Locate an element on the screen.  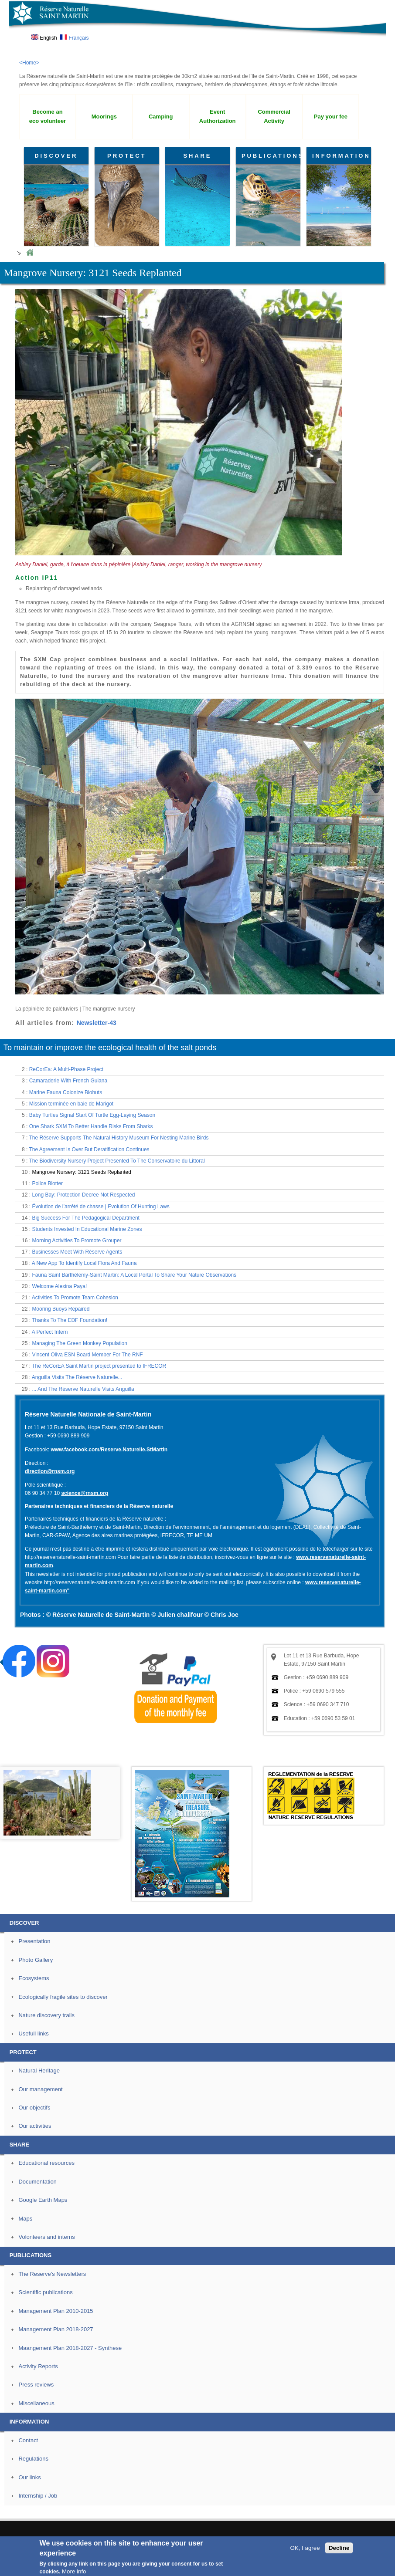
Mission terminée en baie de Marigot is located at coordinates (71, 1104).